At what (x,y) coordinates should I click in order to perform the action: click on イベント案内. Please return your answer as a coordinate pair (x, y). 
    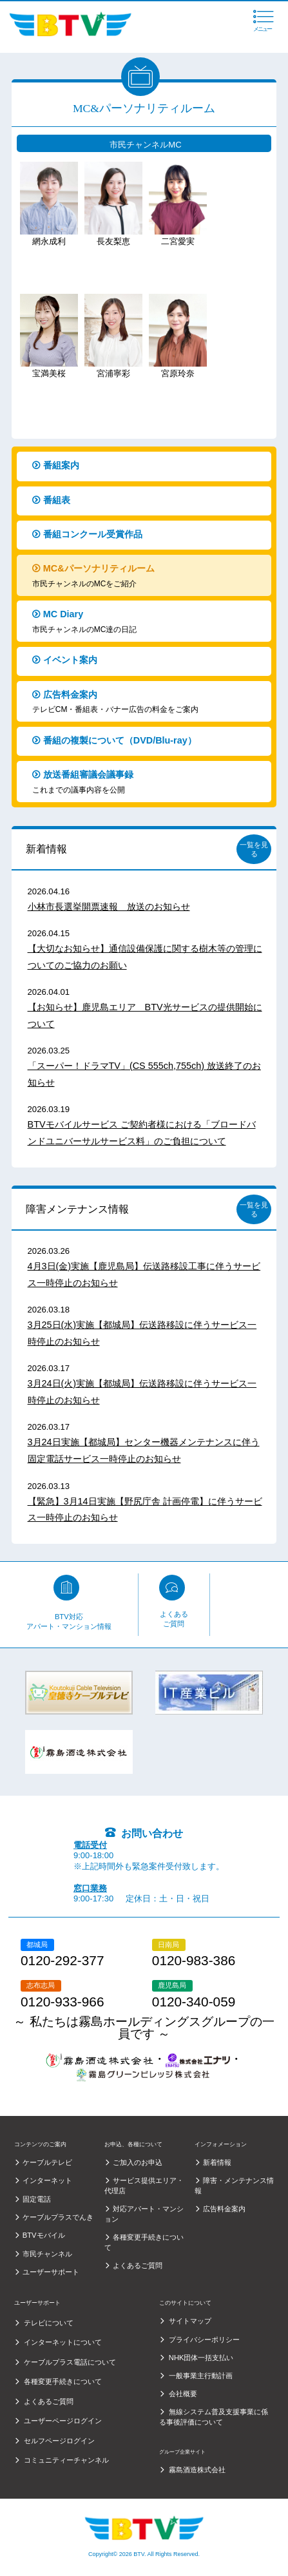
    Looking at the image, I should click on (148, 662).